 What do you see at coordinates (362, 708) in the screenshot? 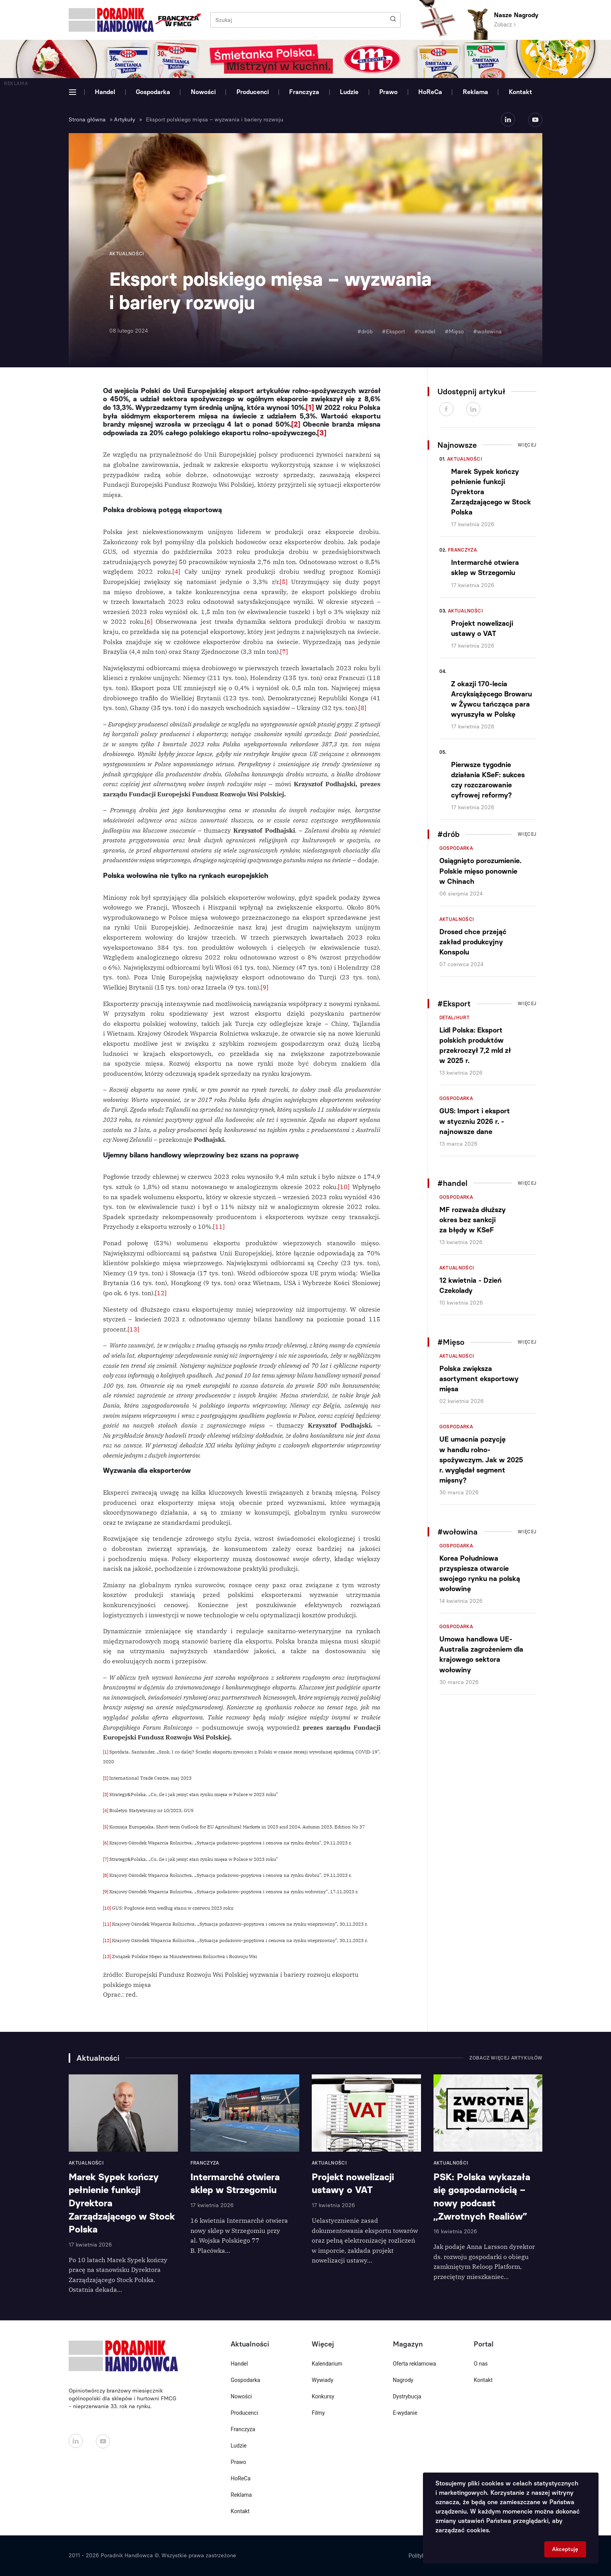
I see `[8]` at bounding box center [362, 708].